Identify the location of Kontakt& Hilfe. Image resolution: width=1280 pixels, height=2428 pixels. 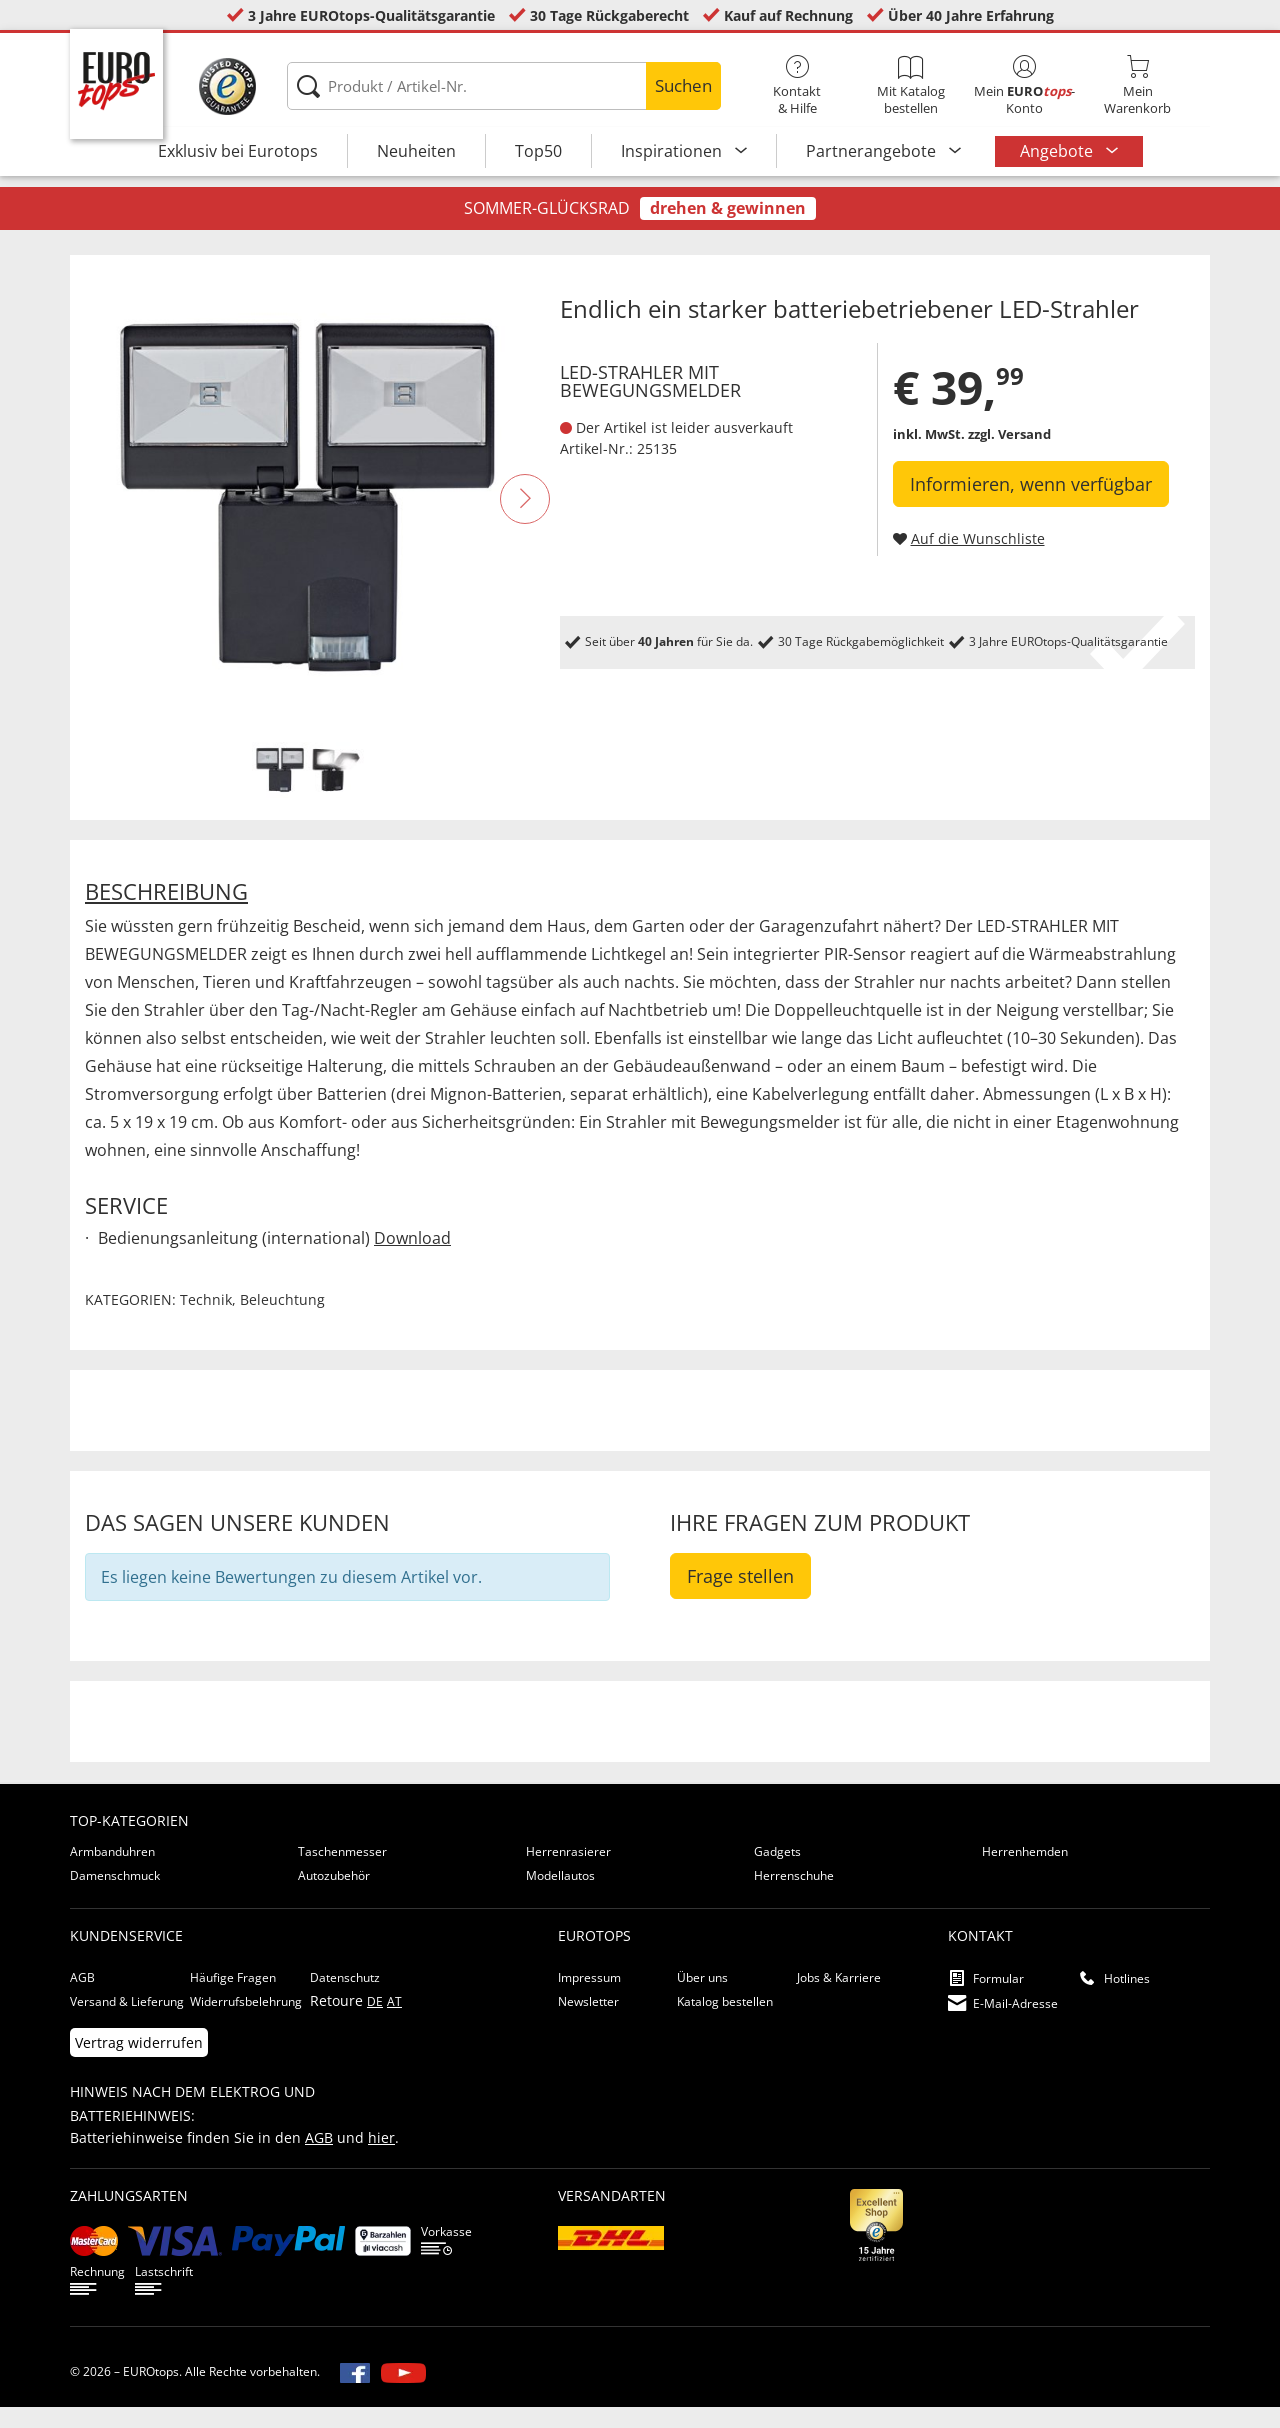
(797, 86).